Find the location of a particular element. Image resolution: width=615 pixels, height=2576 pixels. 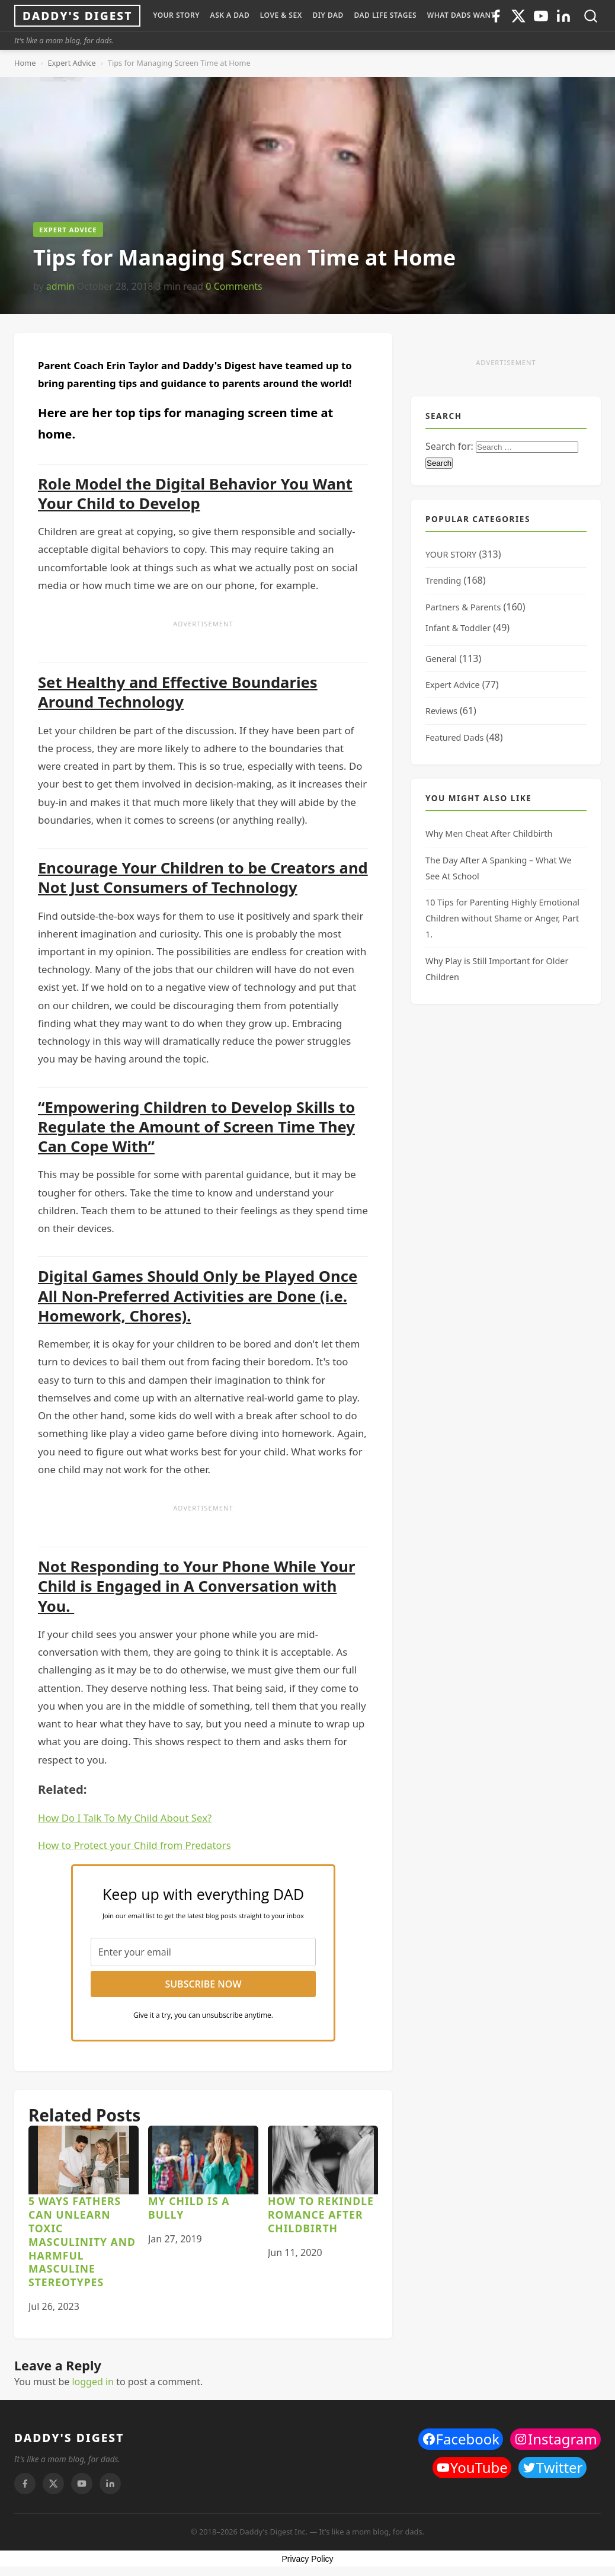

Privacy Policy is located at coordinates (307, 2559).